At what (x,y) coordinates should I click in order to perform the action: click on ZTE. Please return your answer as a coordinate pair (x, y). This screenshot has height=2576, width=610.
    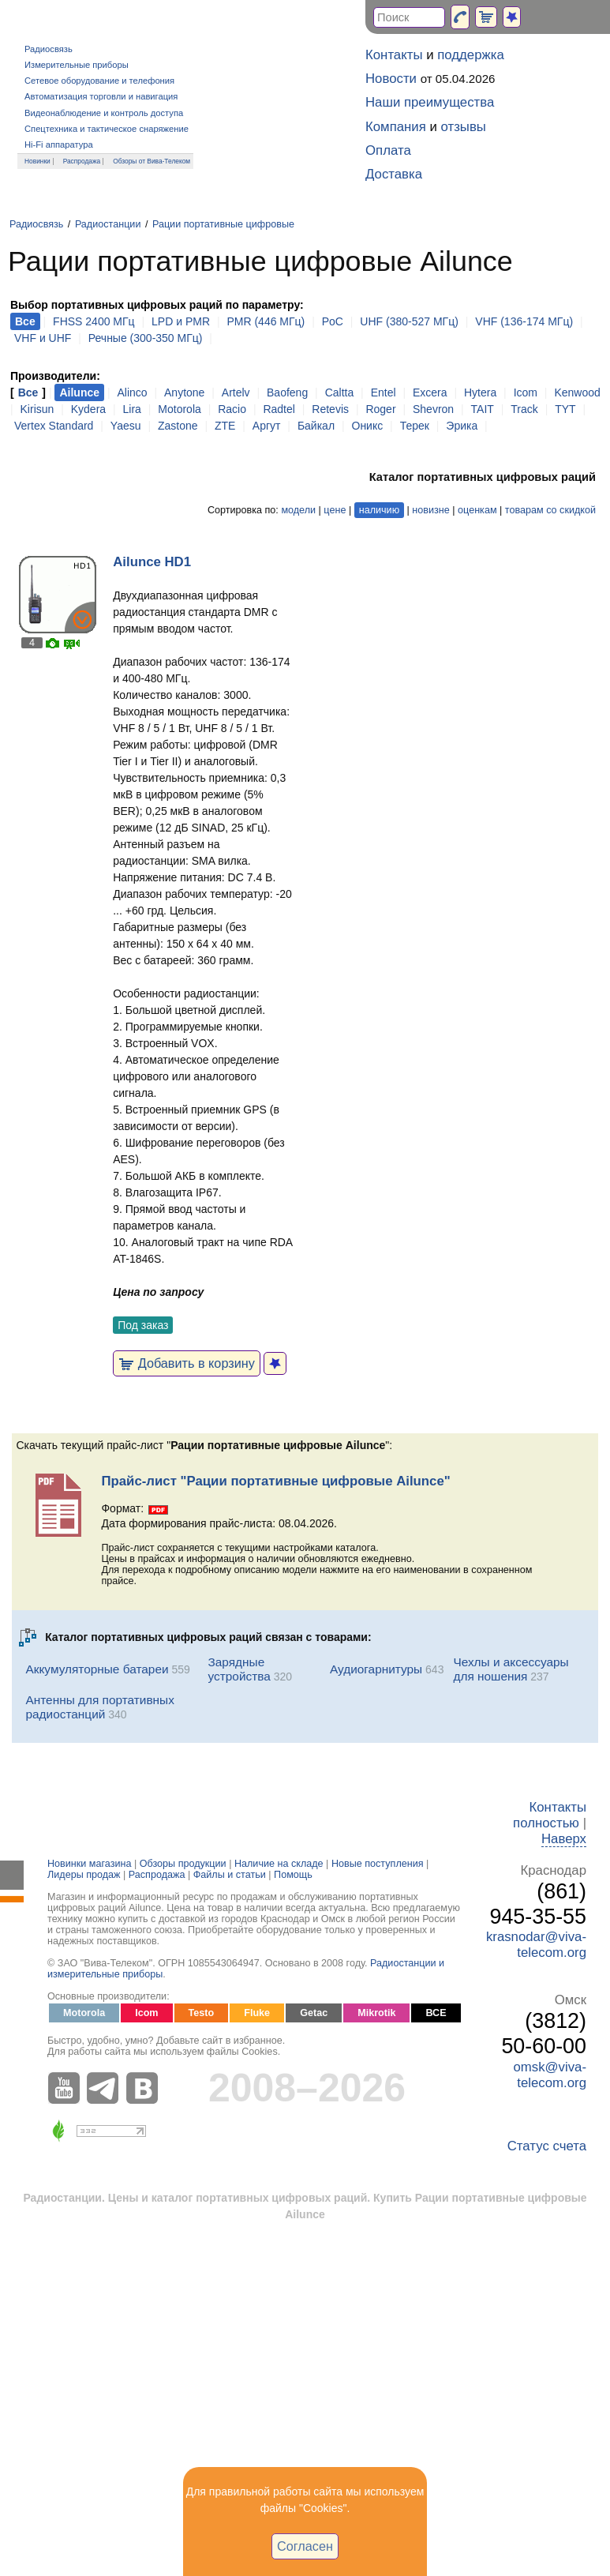
    Looking at the image, I should click on (225, 425).